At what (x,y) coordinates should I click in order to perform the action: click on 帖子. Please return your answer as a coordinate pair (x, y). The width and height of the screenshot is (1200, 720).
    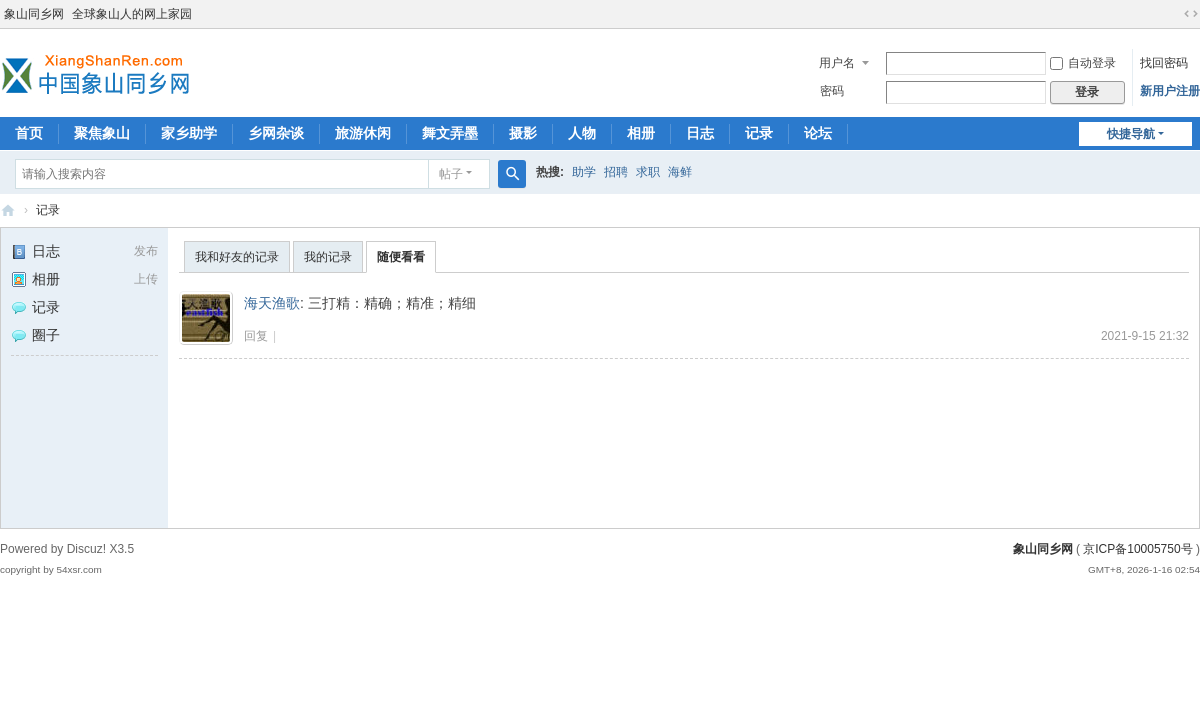
    Looking at the image, I should click on (451, 174).